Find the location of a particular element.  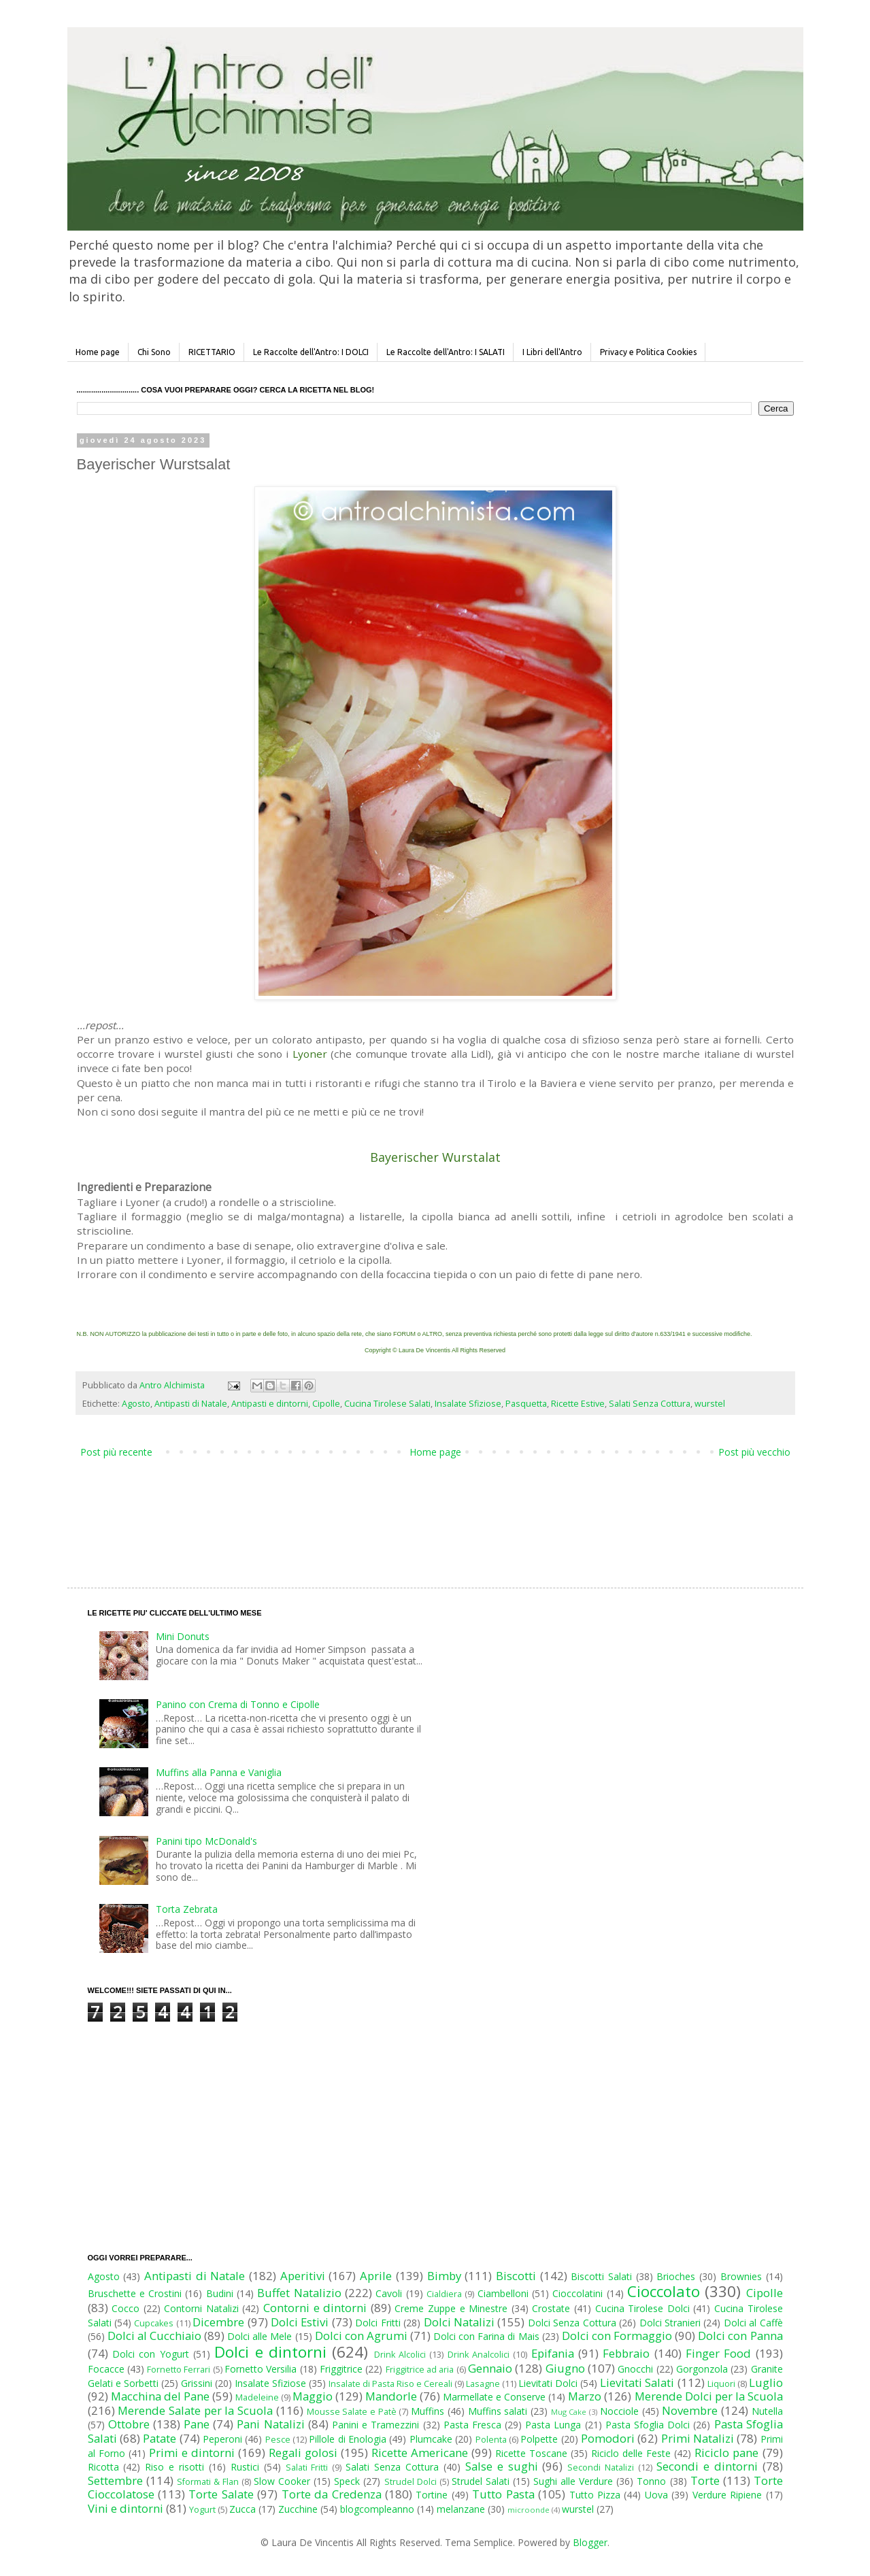

Lasagne is located at coordinates (483, 2384).